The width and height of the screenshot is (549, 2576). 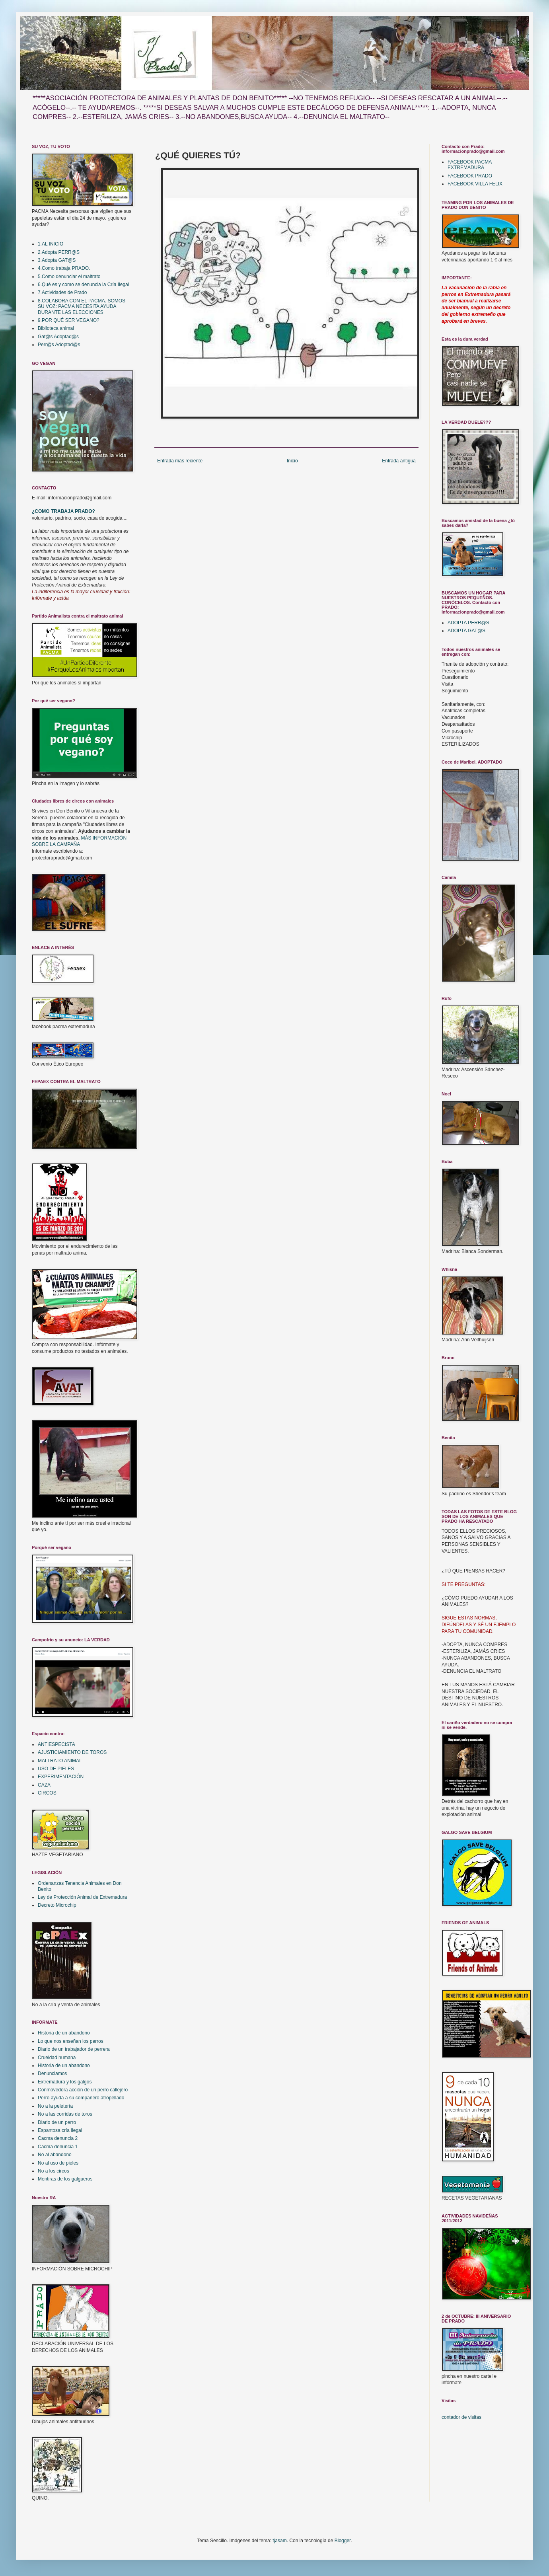 What do you see at coordinates (44, 1785) in the screenshot?
I see `CAZA` at bounding box center [44, 1785].